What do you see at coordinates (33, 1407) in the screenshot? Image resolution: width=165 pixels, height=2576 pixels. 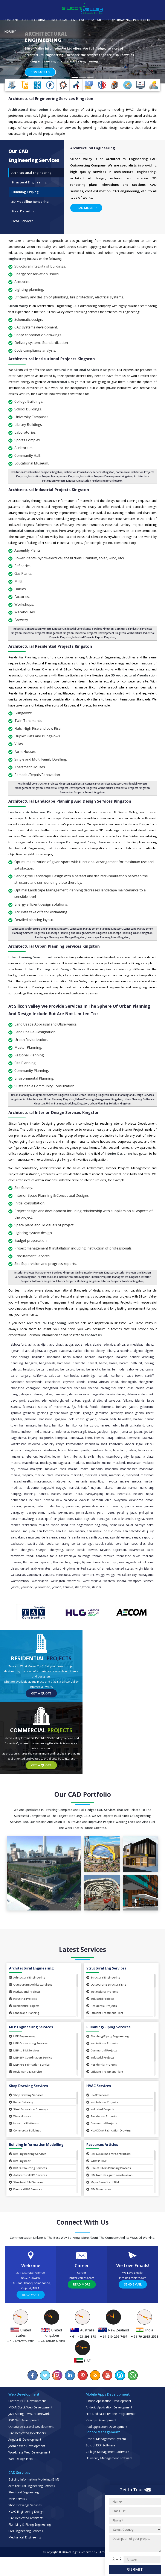 I see `Changwon` at bounding box center [33, 1407].